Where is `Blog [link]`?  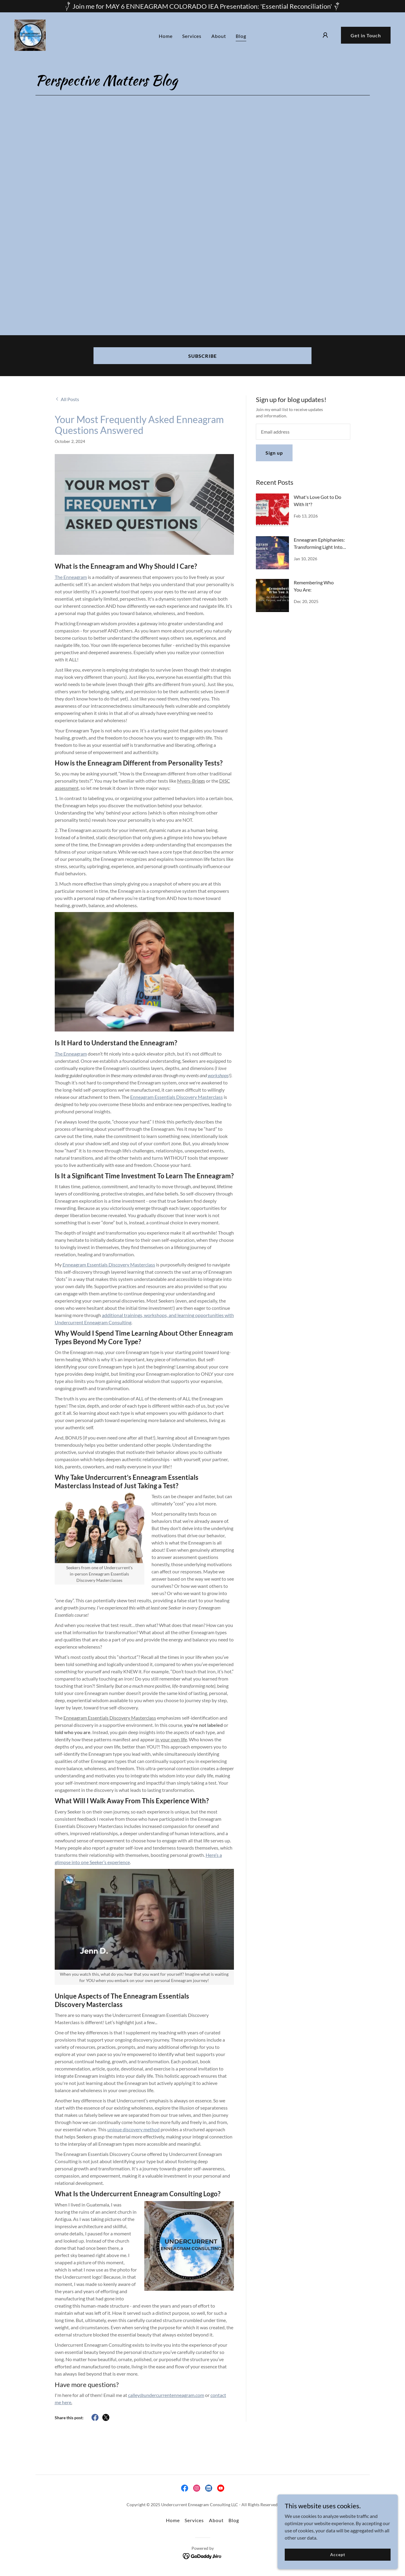
Blog [link] is located at coordinates (241, 35).